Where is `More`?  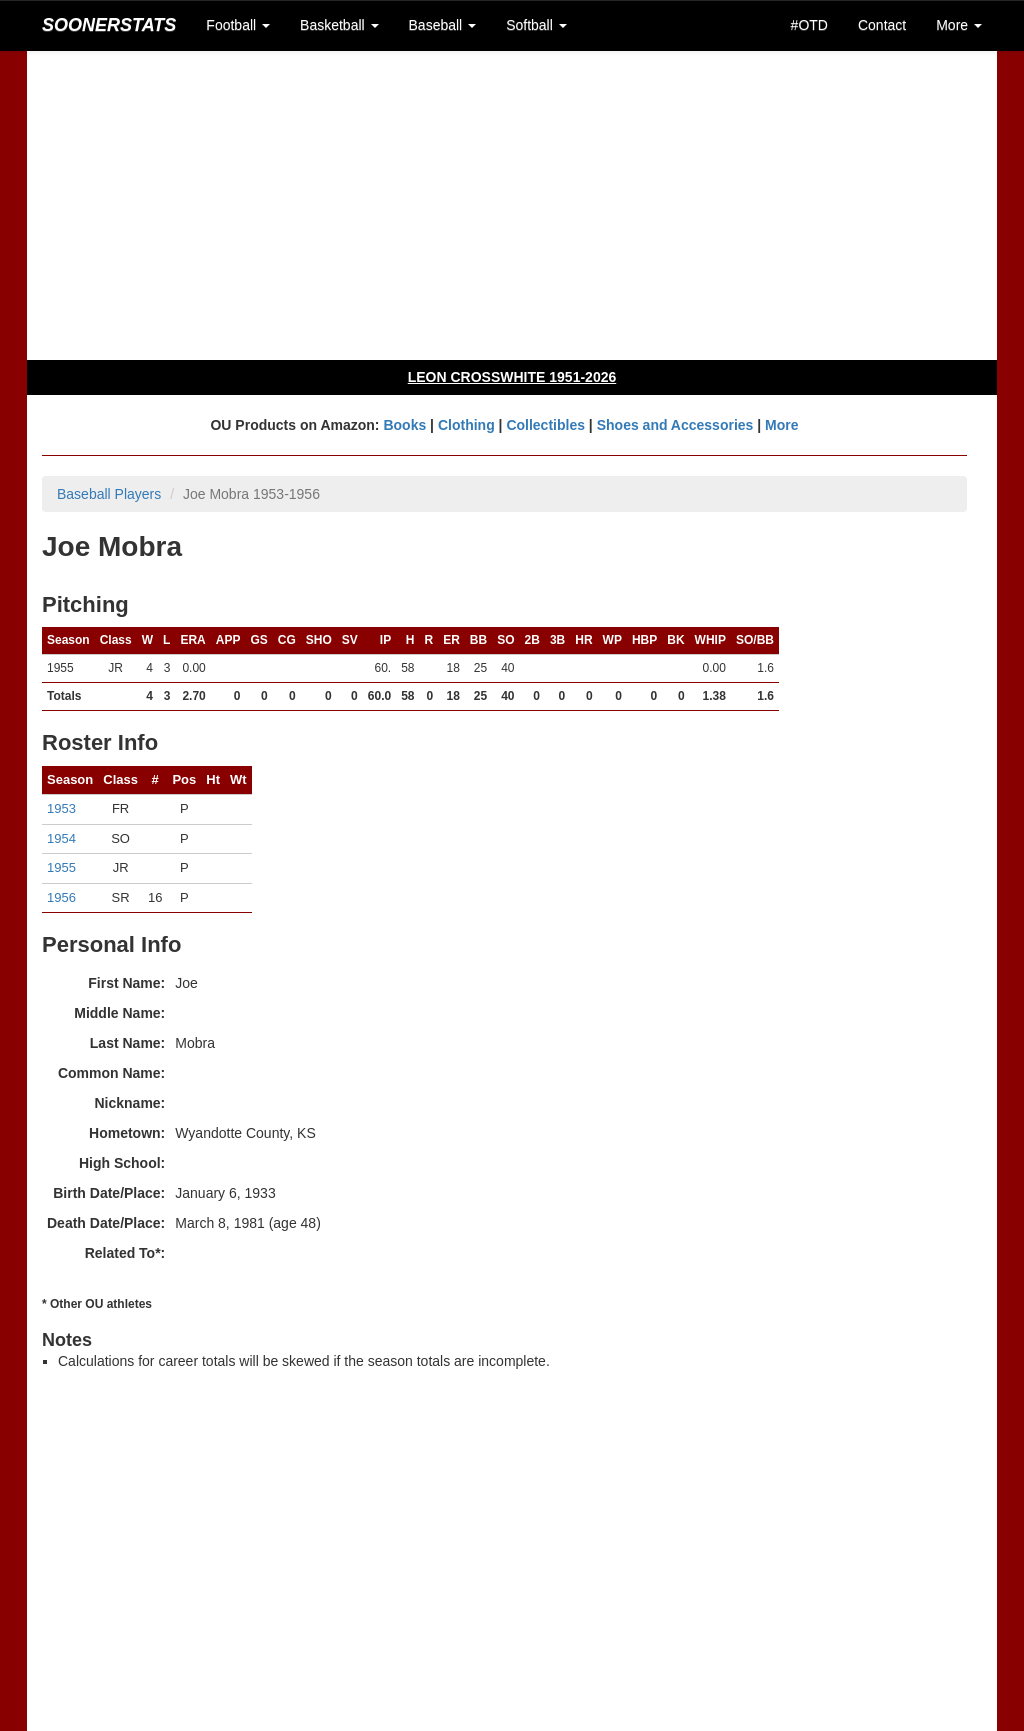 More is located at coordinates (781, 425).